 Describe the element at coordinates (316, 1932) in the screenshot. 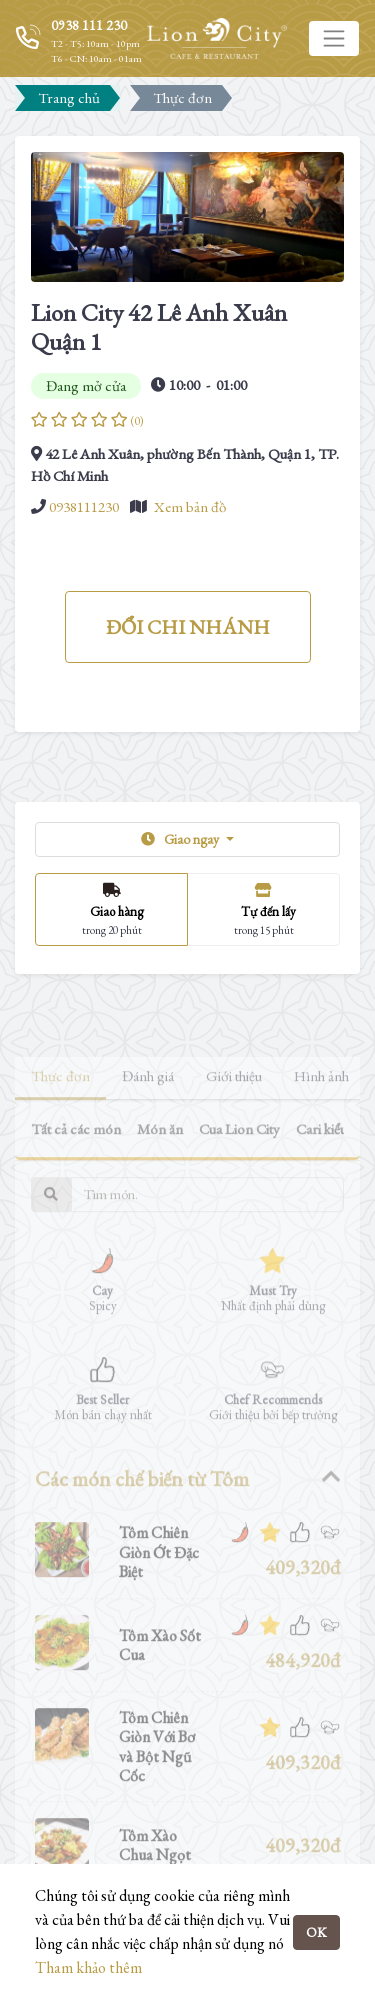

I see `OK` at that location.